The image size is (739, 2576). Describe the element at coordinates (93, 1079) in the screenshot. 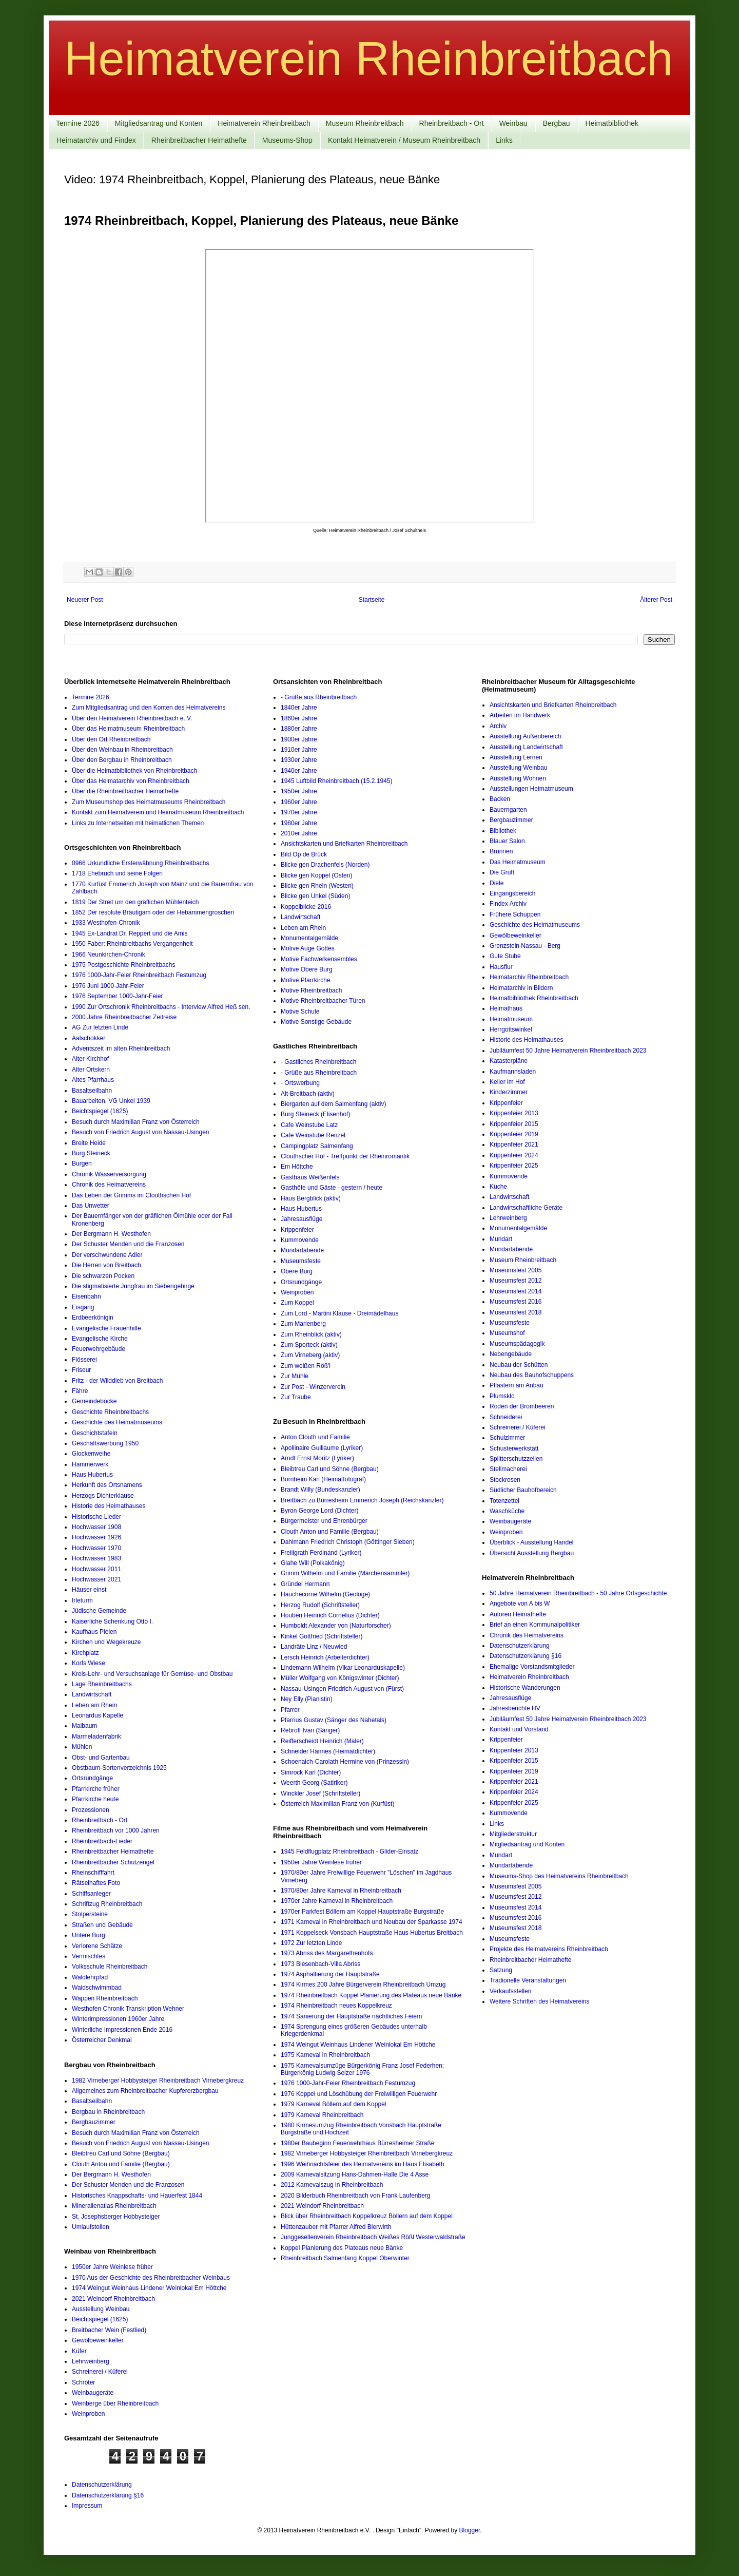

I see `Altes Pfarrhaus` at that location.